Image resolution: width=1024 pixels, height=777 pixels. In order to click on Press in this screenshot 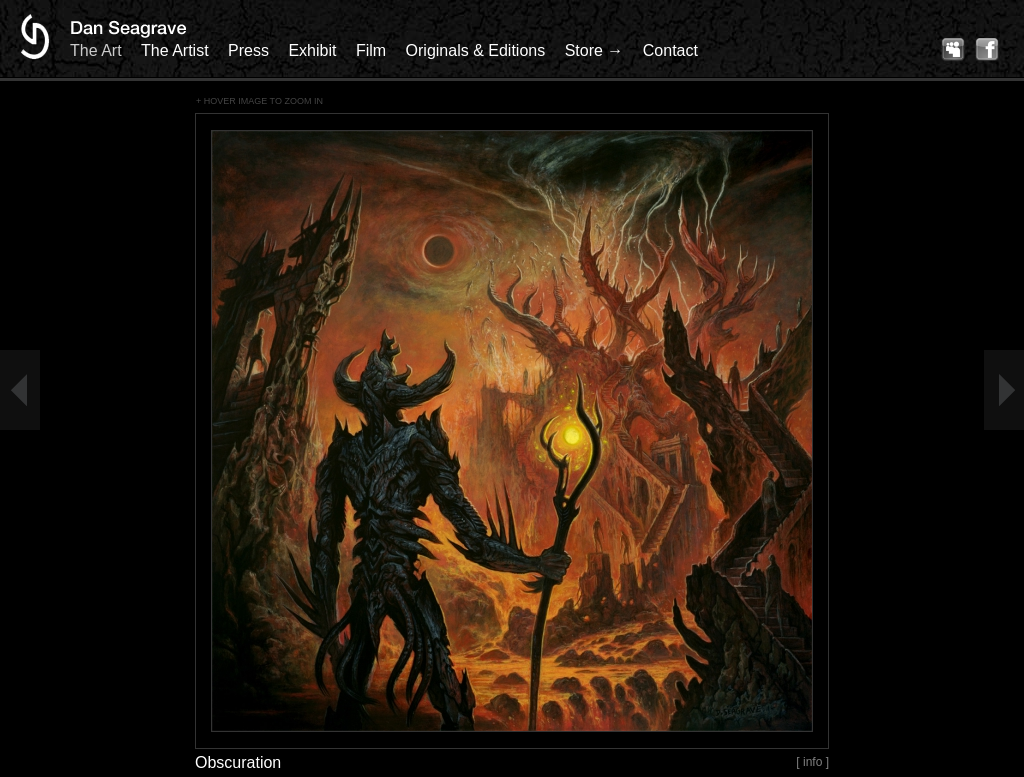, I will do `click(248, 50)`.